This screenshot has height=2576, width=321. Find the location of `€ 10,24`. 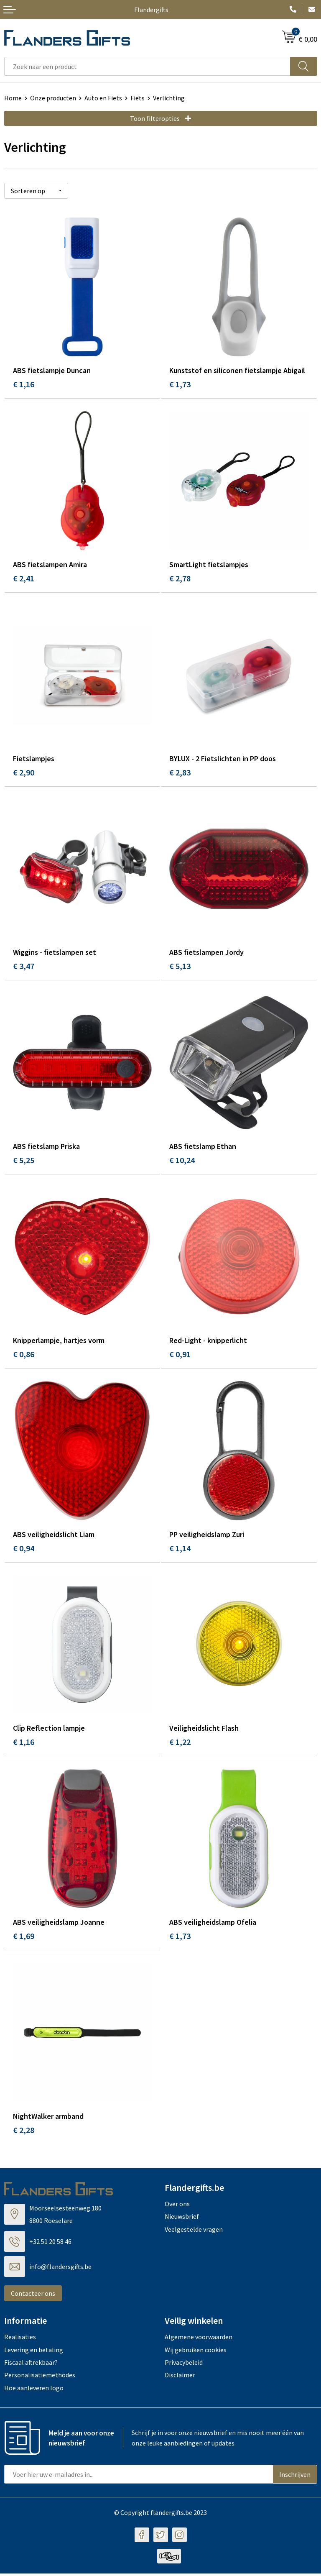

€ 10,24 is located at coordinates (182, 1161).